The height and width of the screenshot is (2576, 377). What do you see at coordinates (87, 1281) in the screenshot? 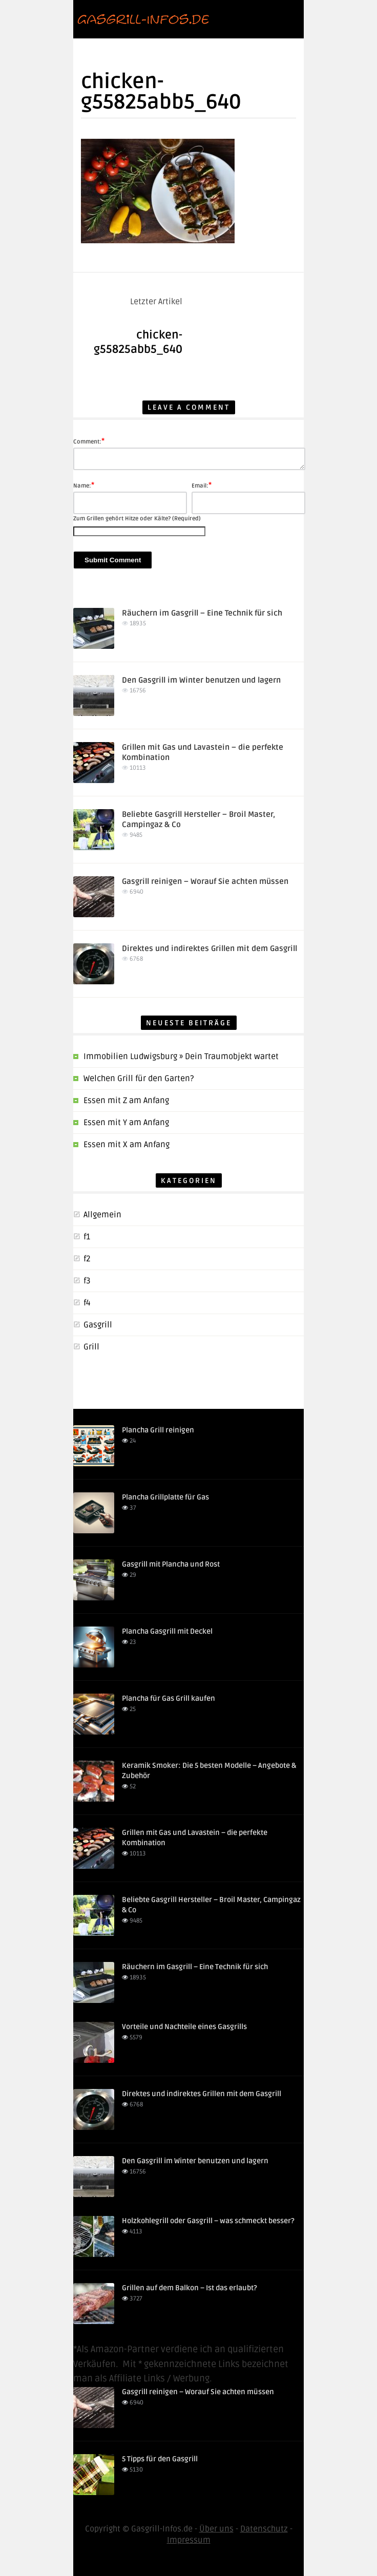
I see `f3` at bounding box center [87, 1281].